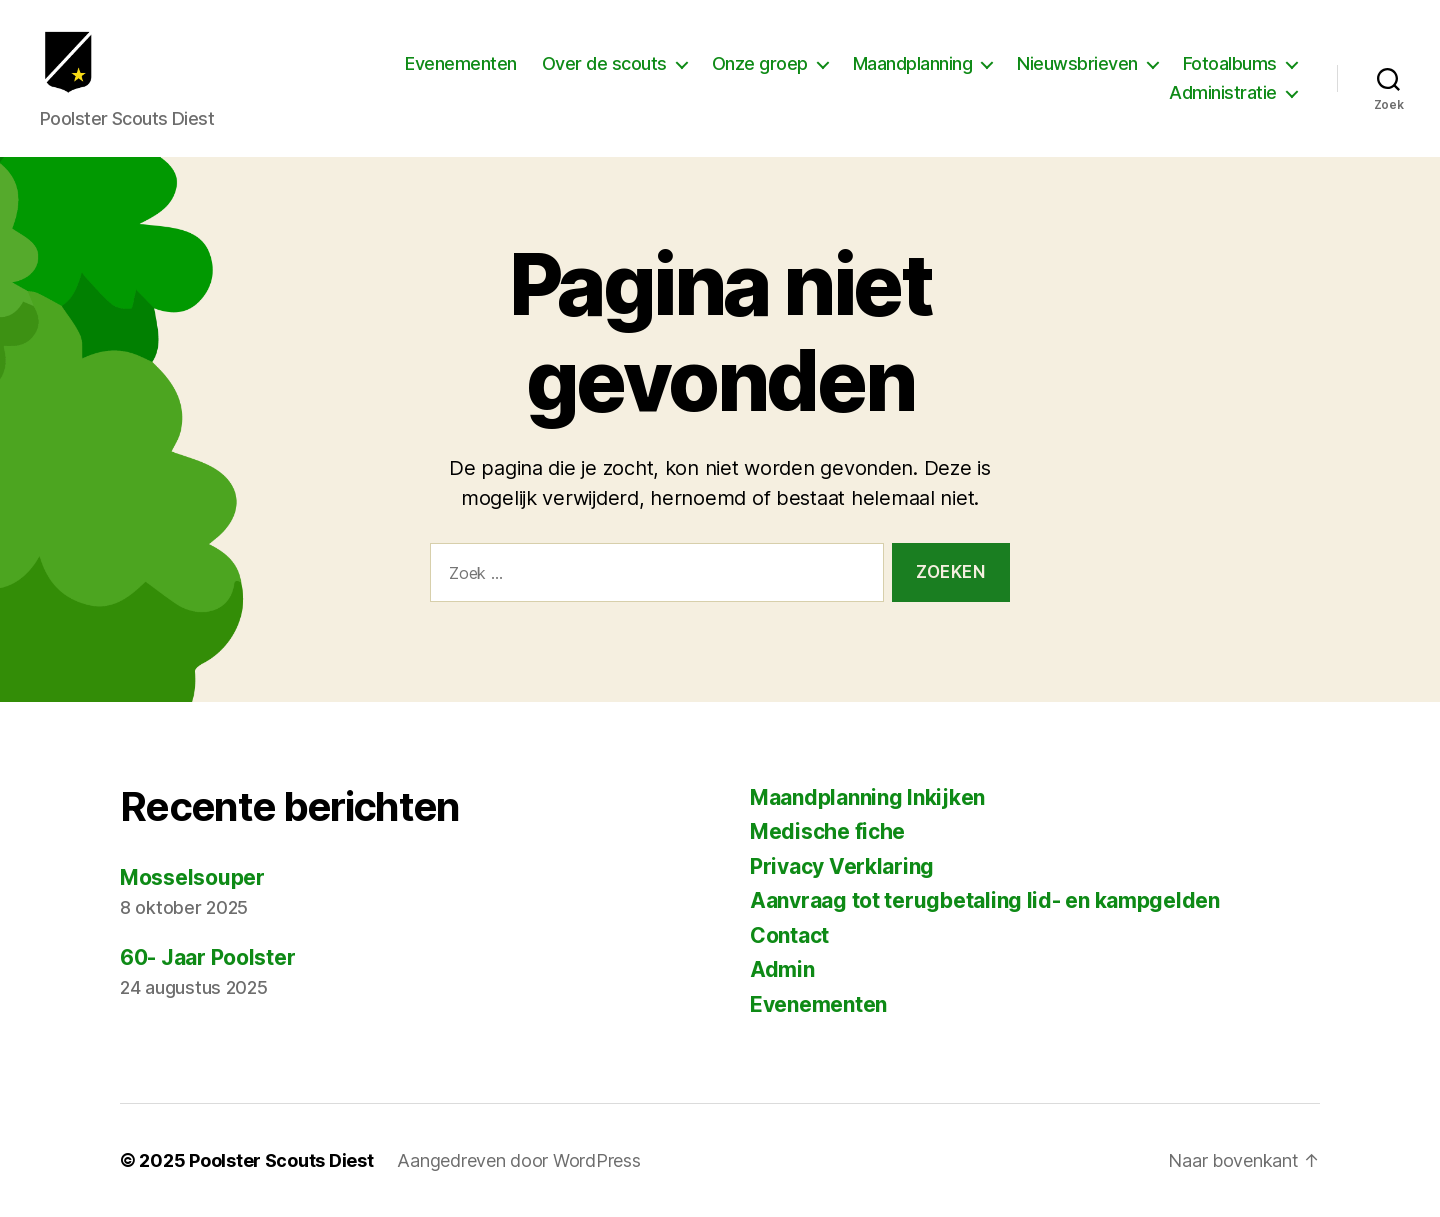 The width and height of the screenshot is (1440, 1217). What do you see at coordinates (867, 797) in the screenshot?
I see `Maandplanning Inkijken` at bounding box center [867, 797].